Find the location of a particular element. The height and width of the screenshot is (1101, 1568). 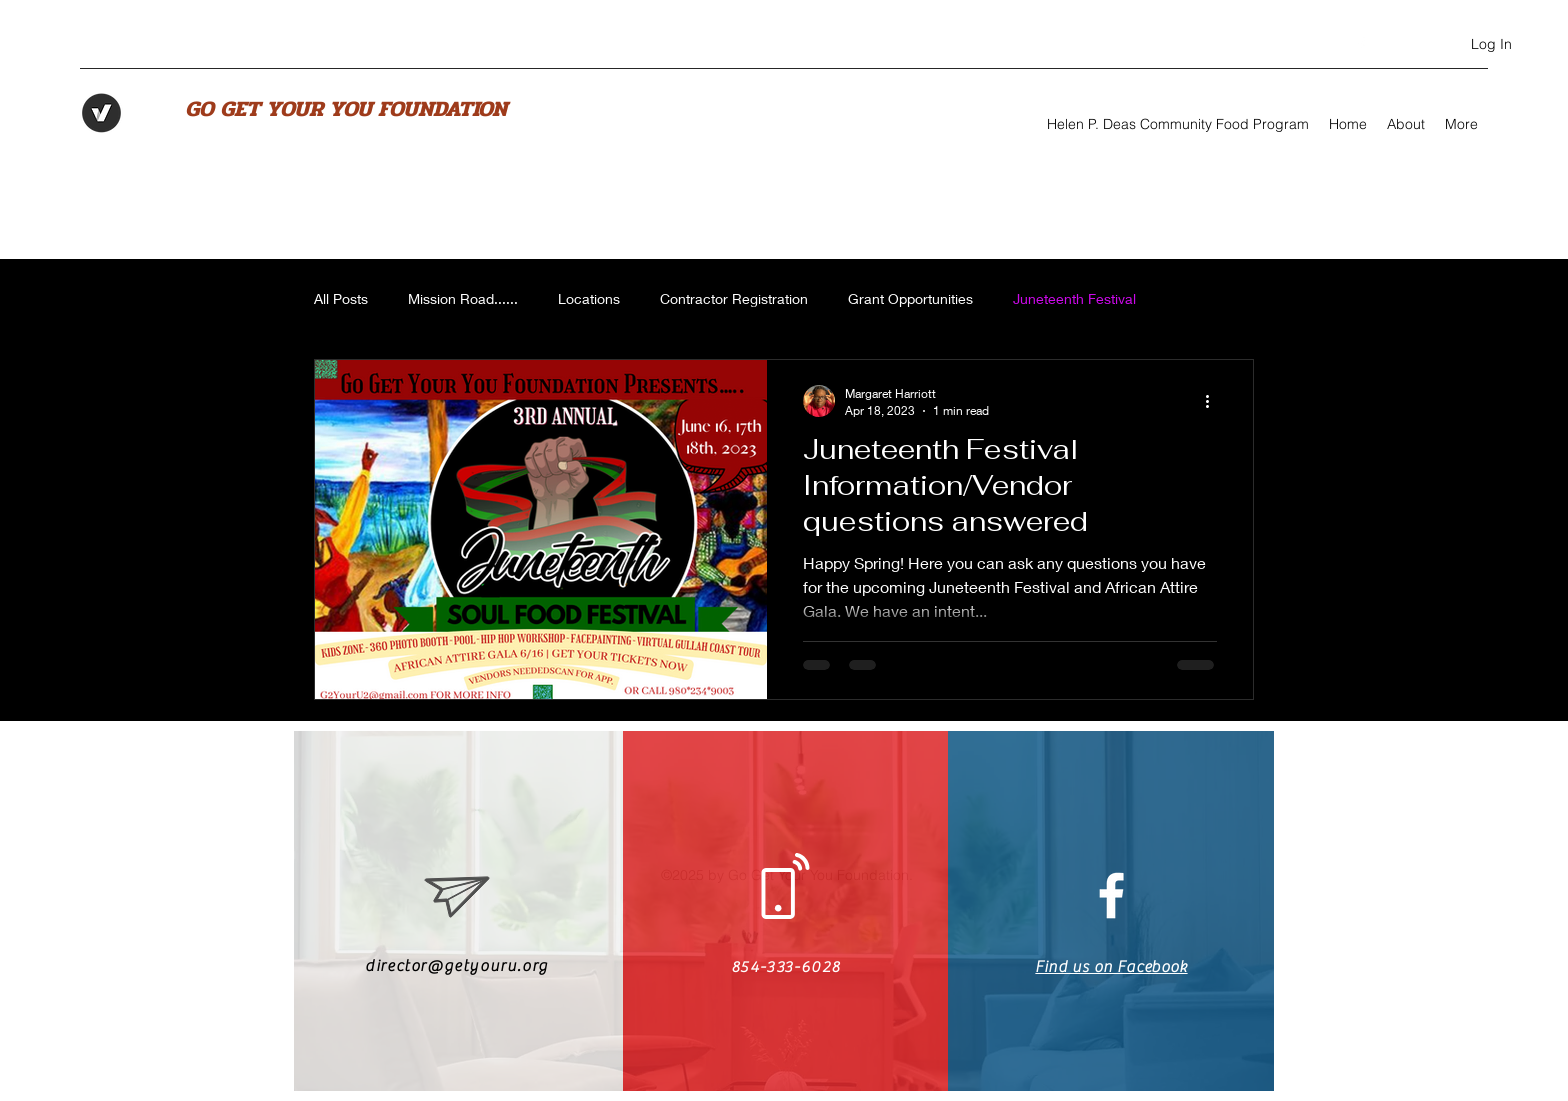

director@getyouru.org is located at coordinates (457, 966).